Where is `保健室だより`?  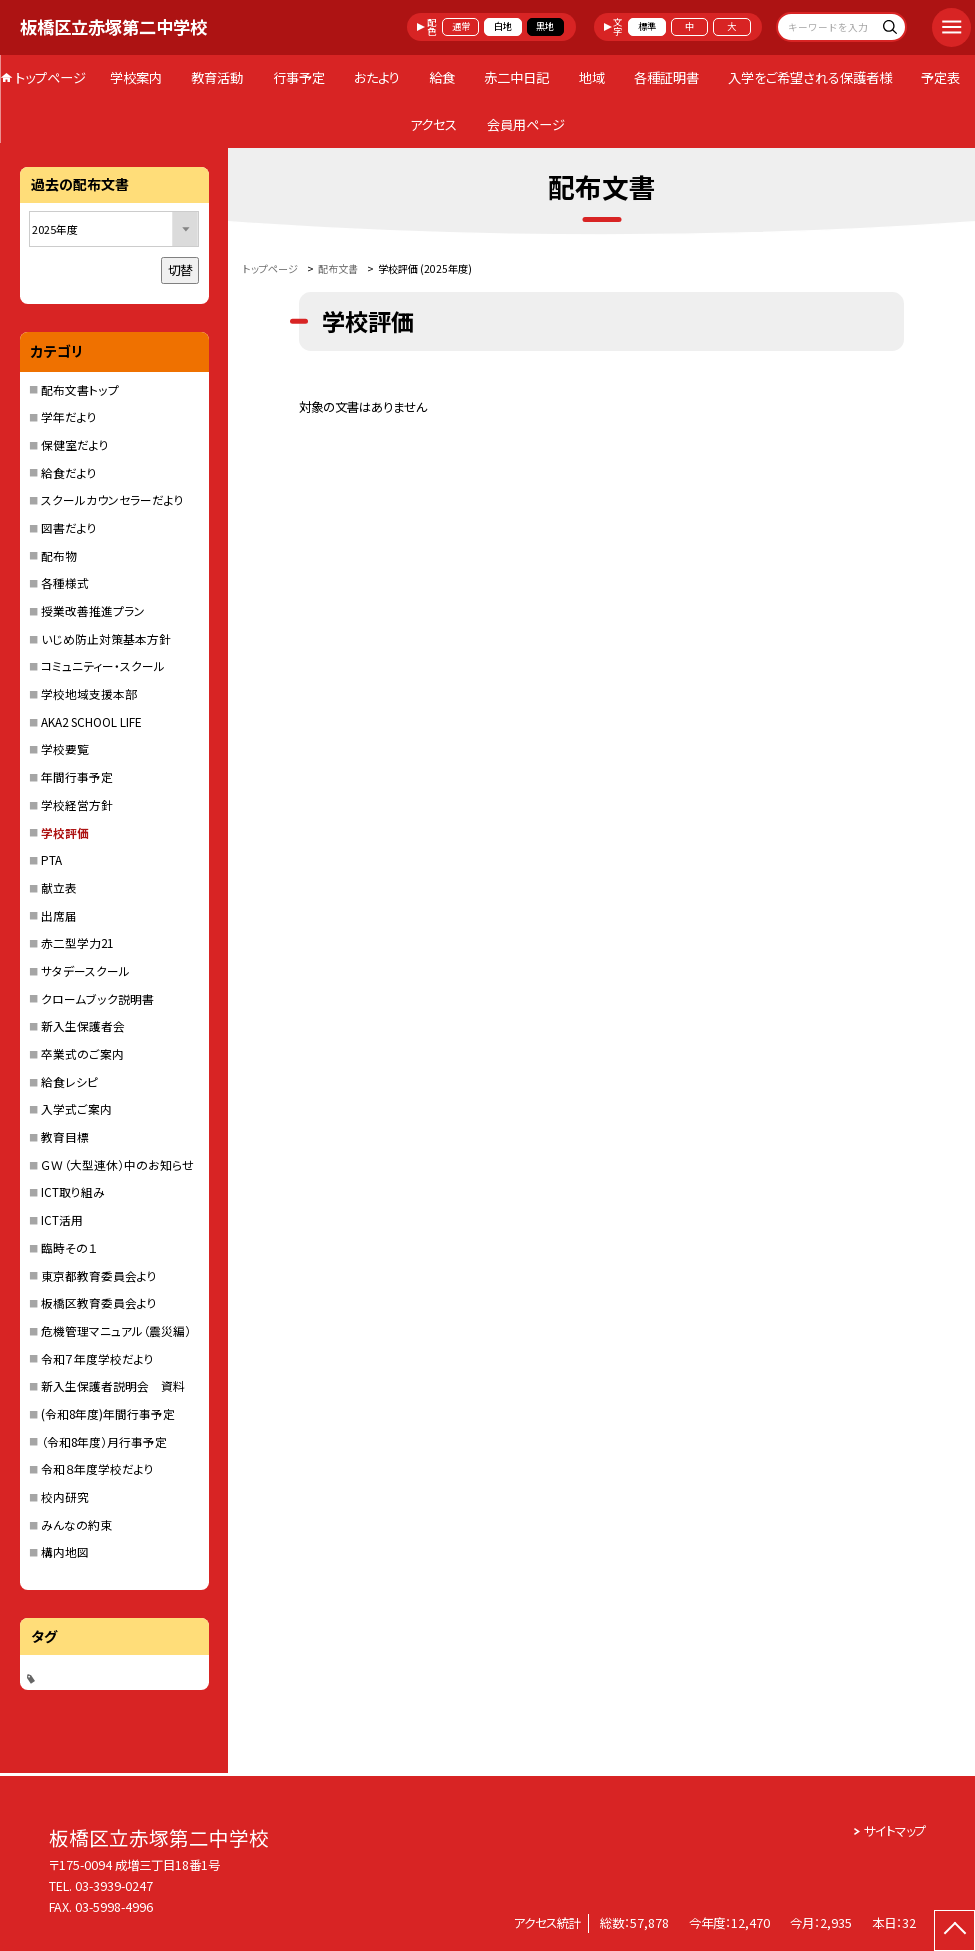
保健室だより is located at coordinates (75, 444).